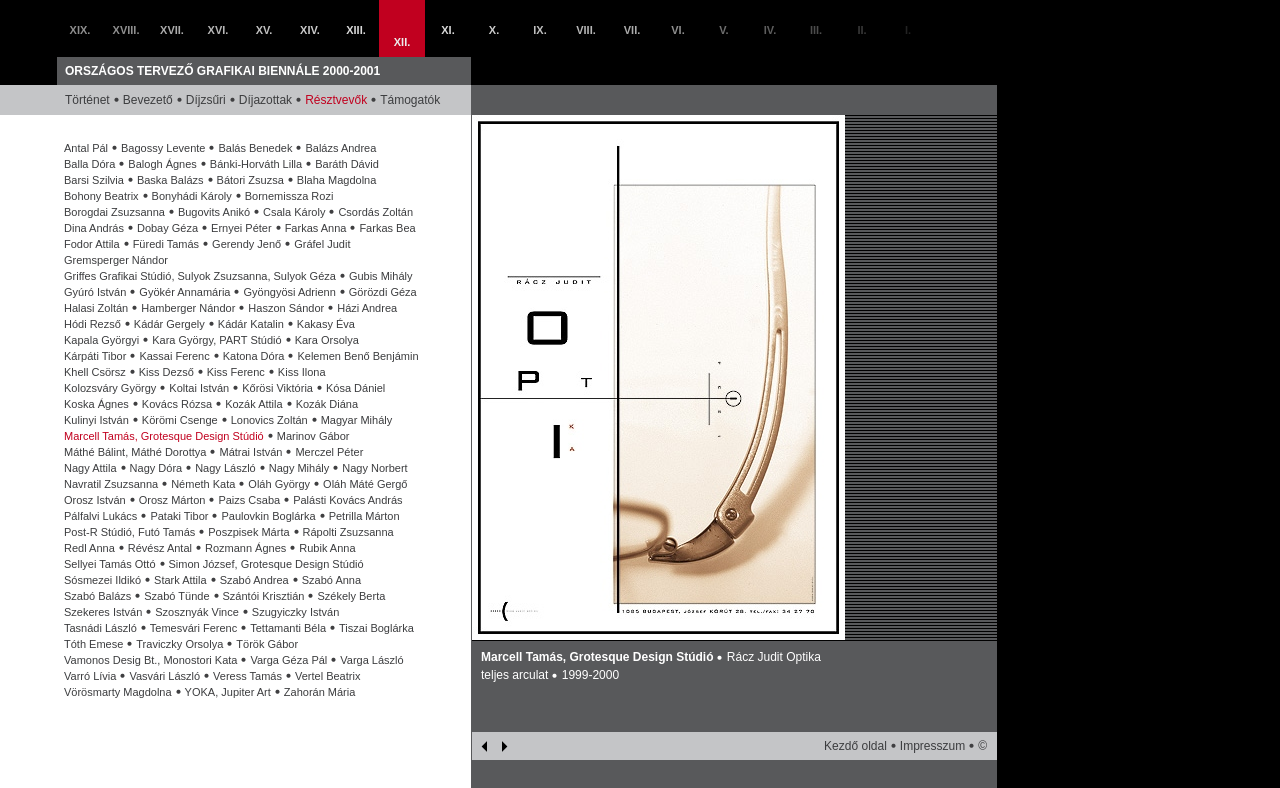 Image resolution: width=1280 pixels, height=788 pixels. I want to click on Zahorán Mária, so click(320, 692).